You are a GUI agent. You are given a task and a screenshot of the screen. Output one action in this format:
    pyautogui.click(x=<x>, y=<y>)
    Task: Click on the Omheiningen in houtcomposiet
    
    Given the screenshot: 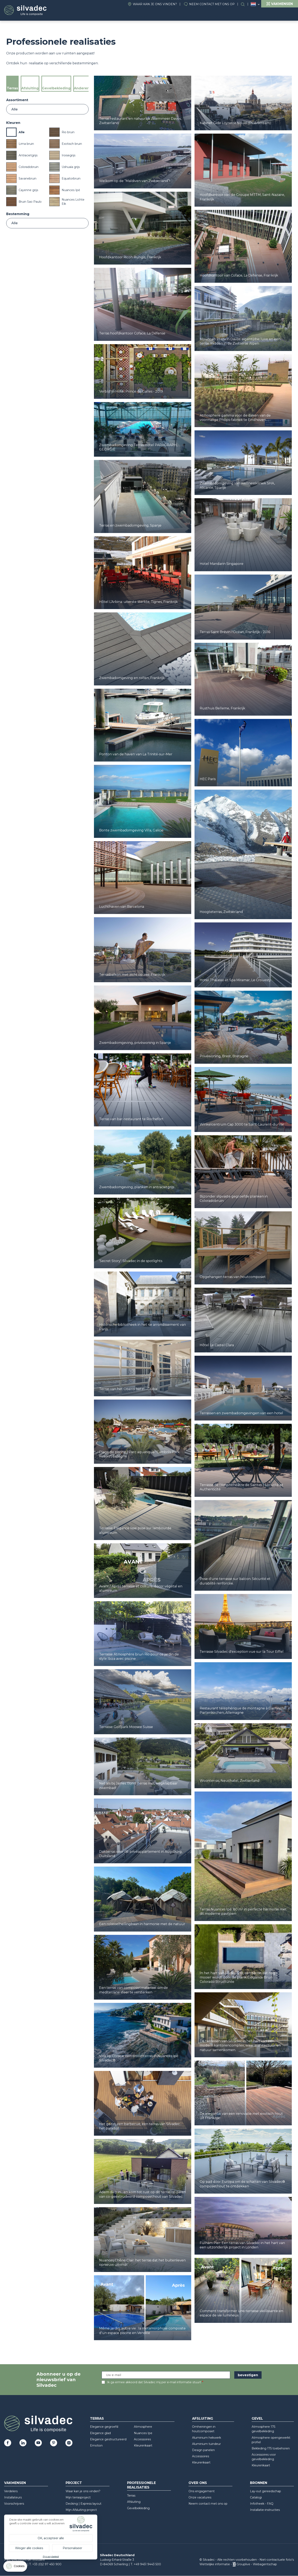 What is the action you would take?
    pyautogui.click(x=203, y=2429)
    